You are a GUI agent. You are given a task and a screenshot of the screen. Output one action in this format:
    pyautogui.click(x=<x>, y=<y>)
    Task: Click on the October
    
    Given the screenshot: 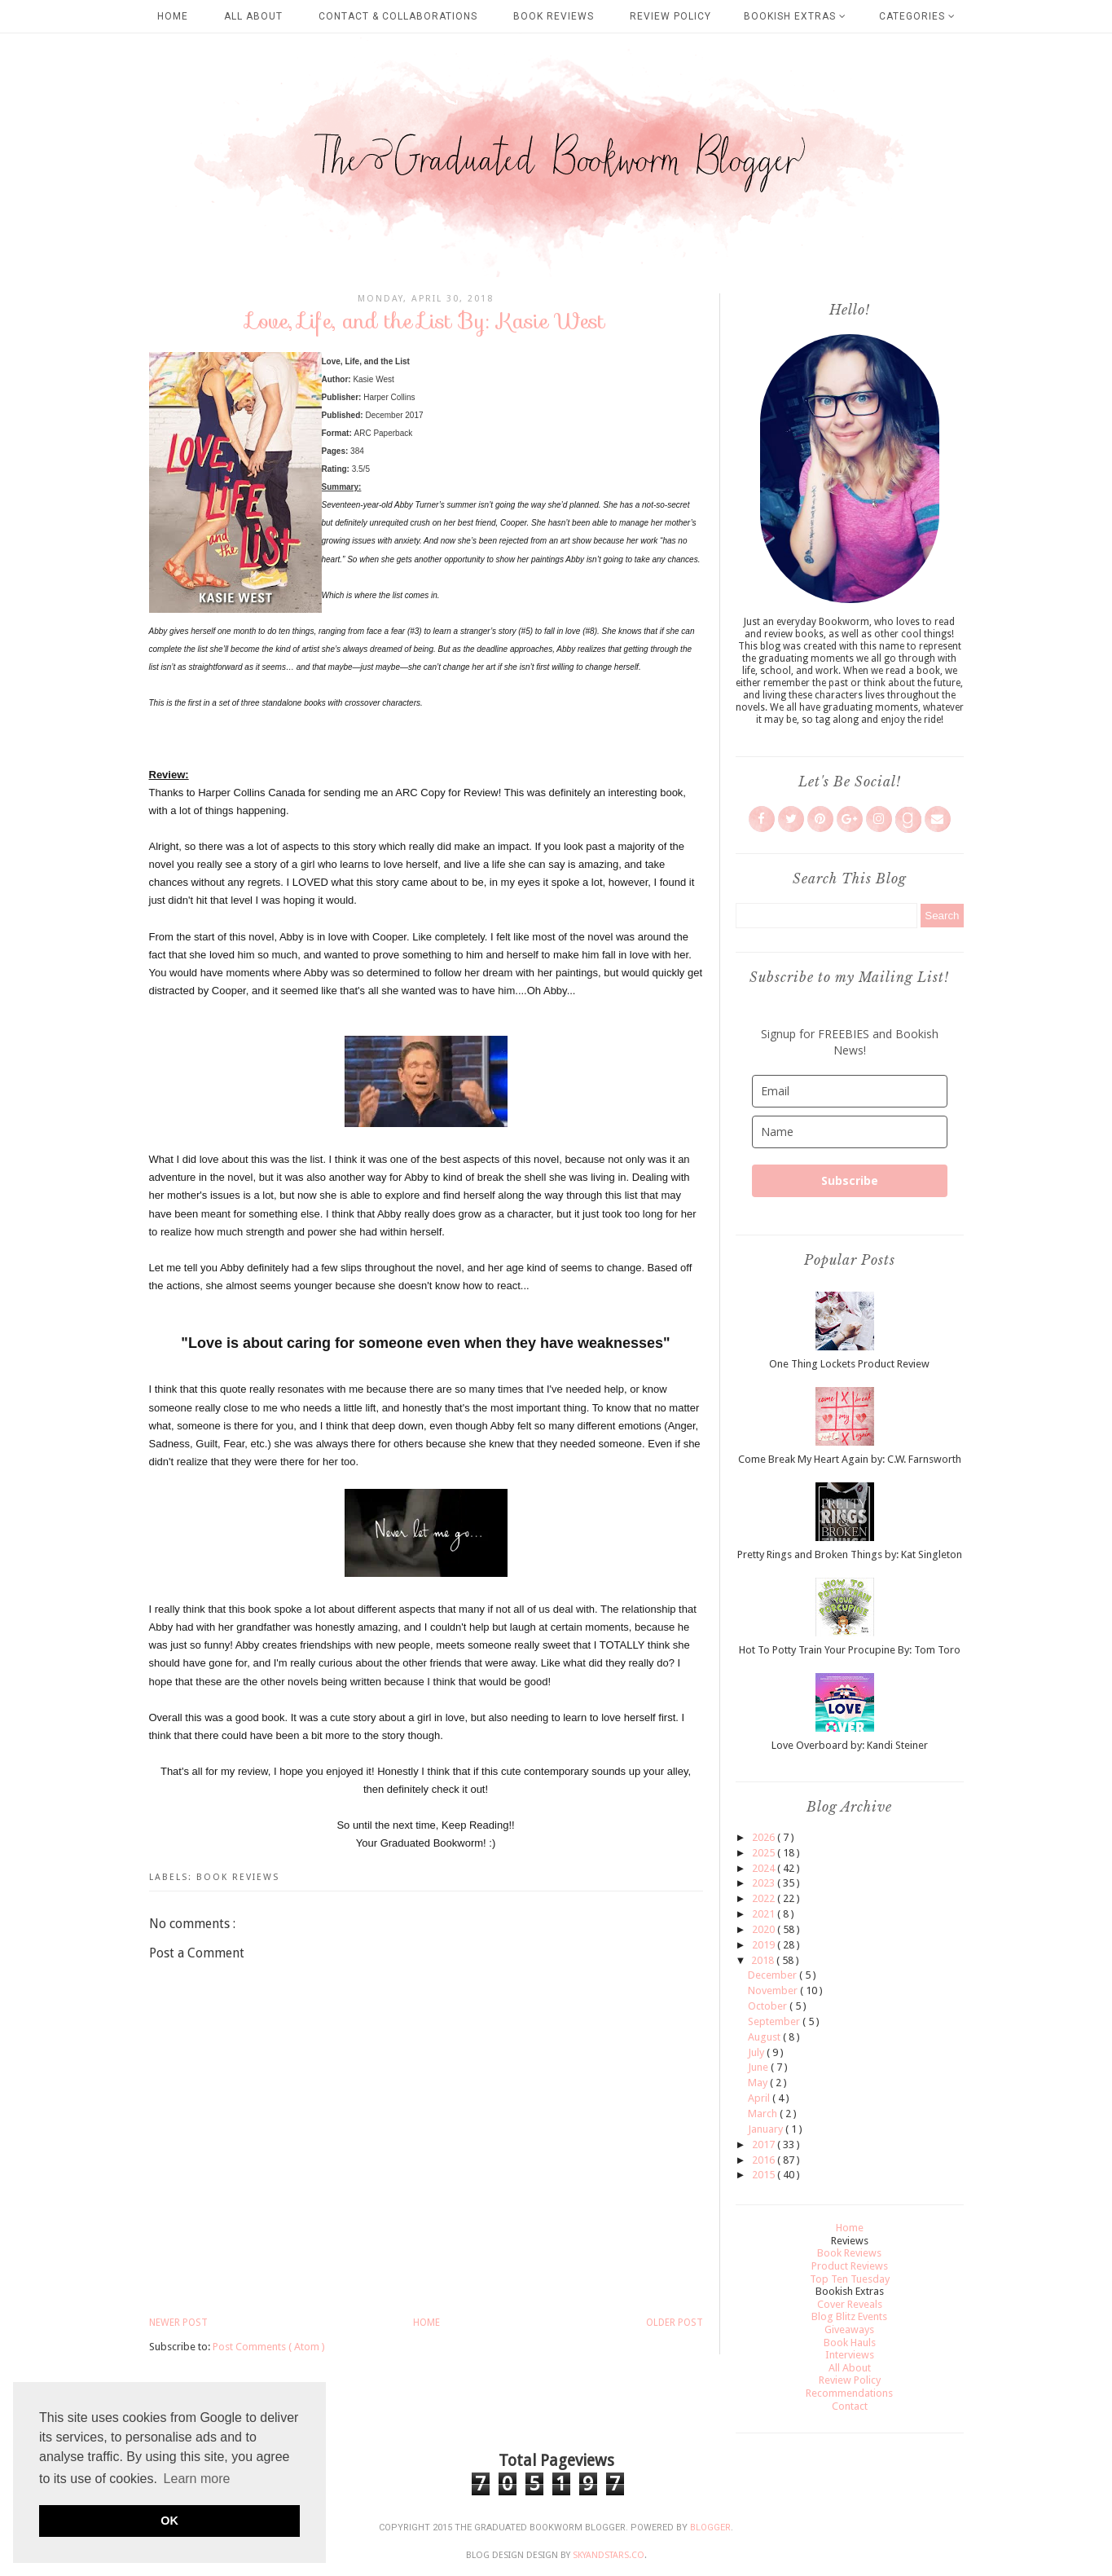 What is the action you would take?
    pyautogui.click(x=768, y=2006)
    